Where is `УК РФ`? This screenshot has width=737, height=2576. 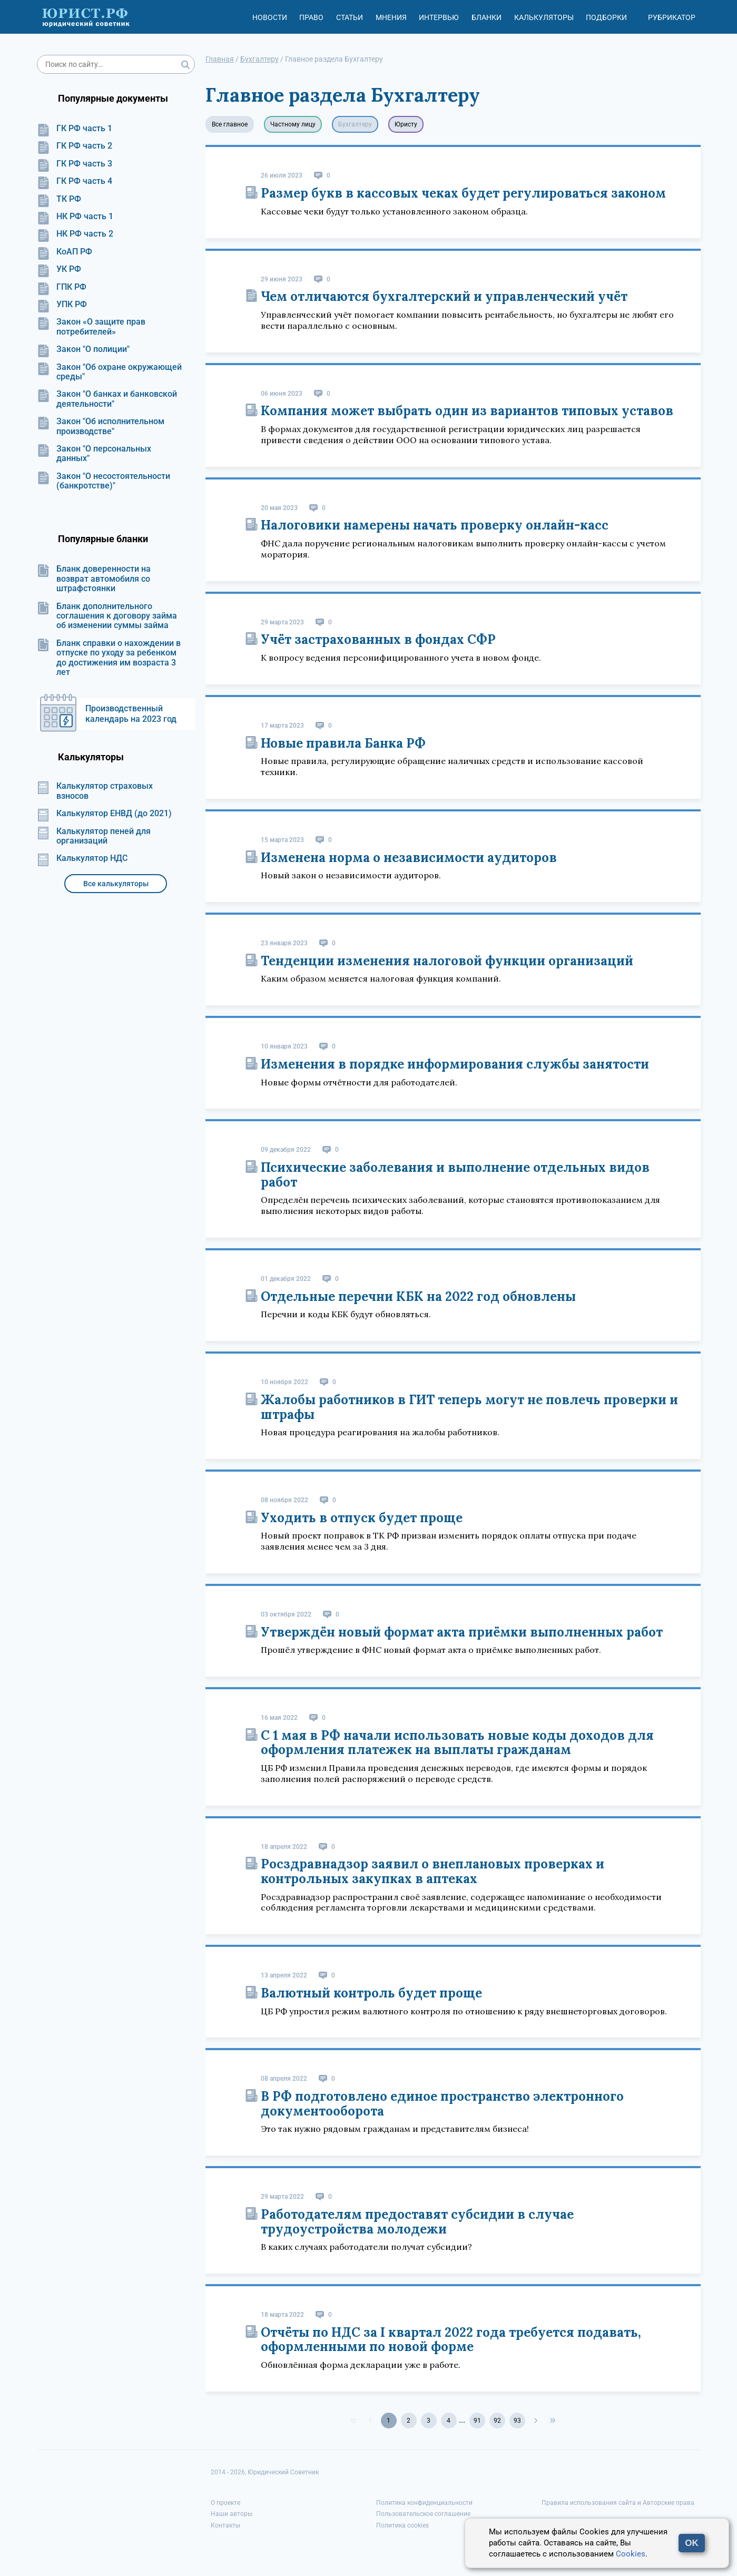
УК РФ is located at coordinates (59, 269).